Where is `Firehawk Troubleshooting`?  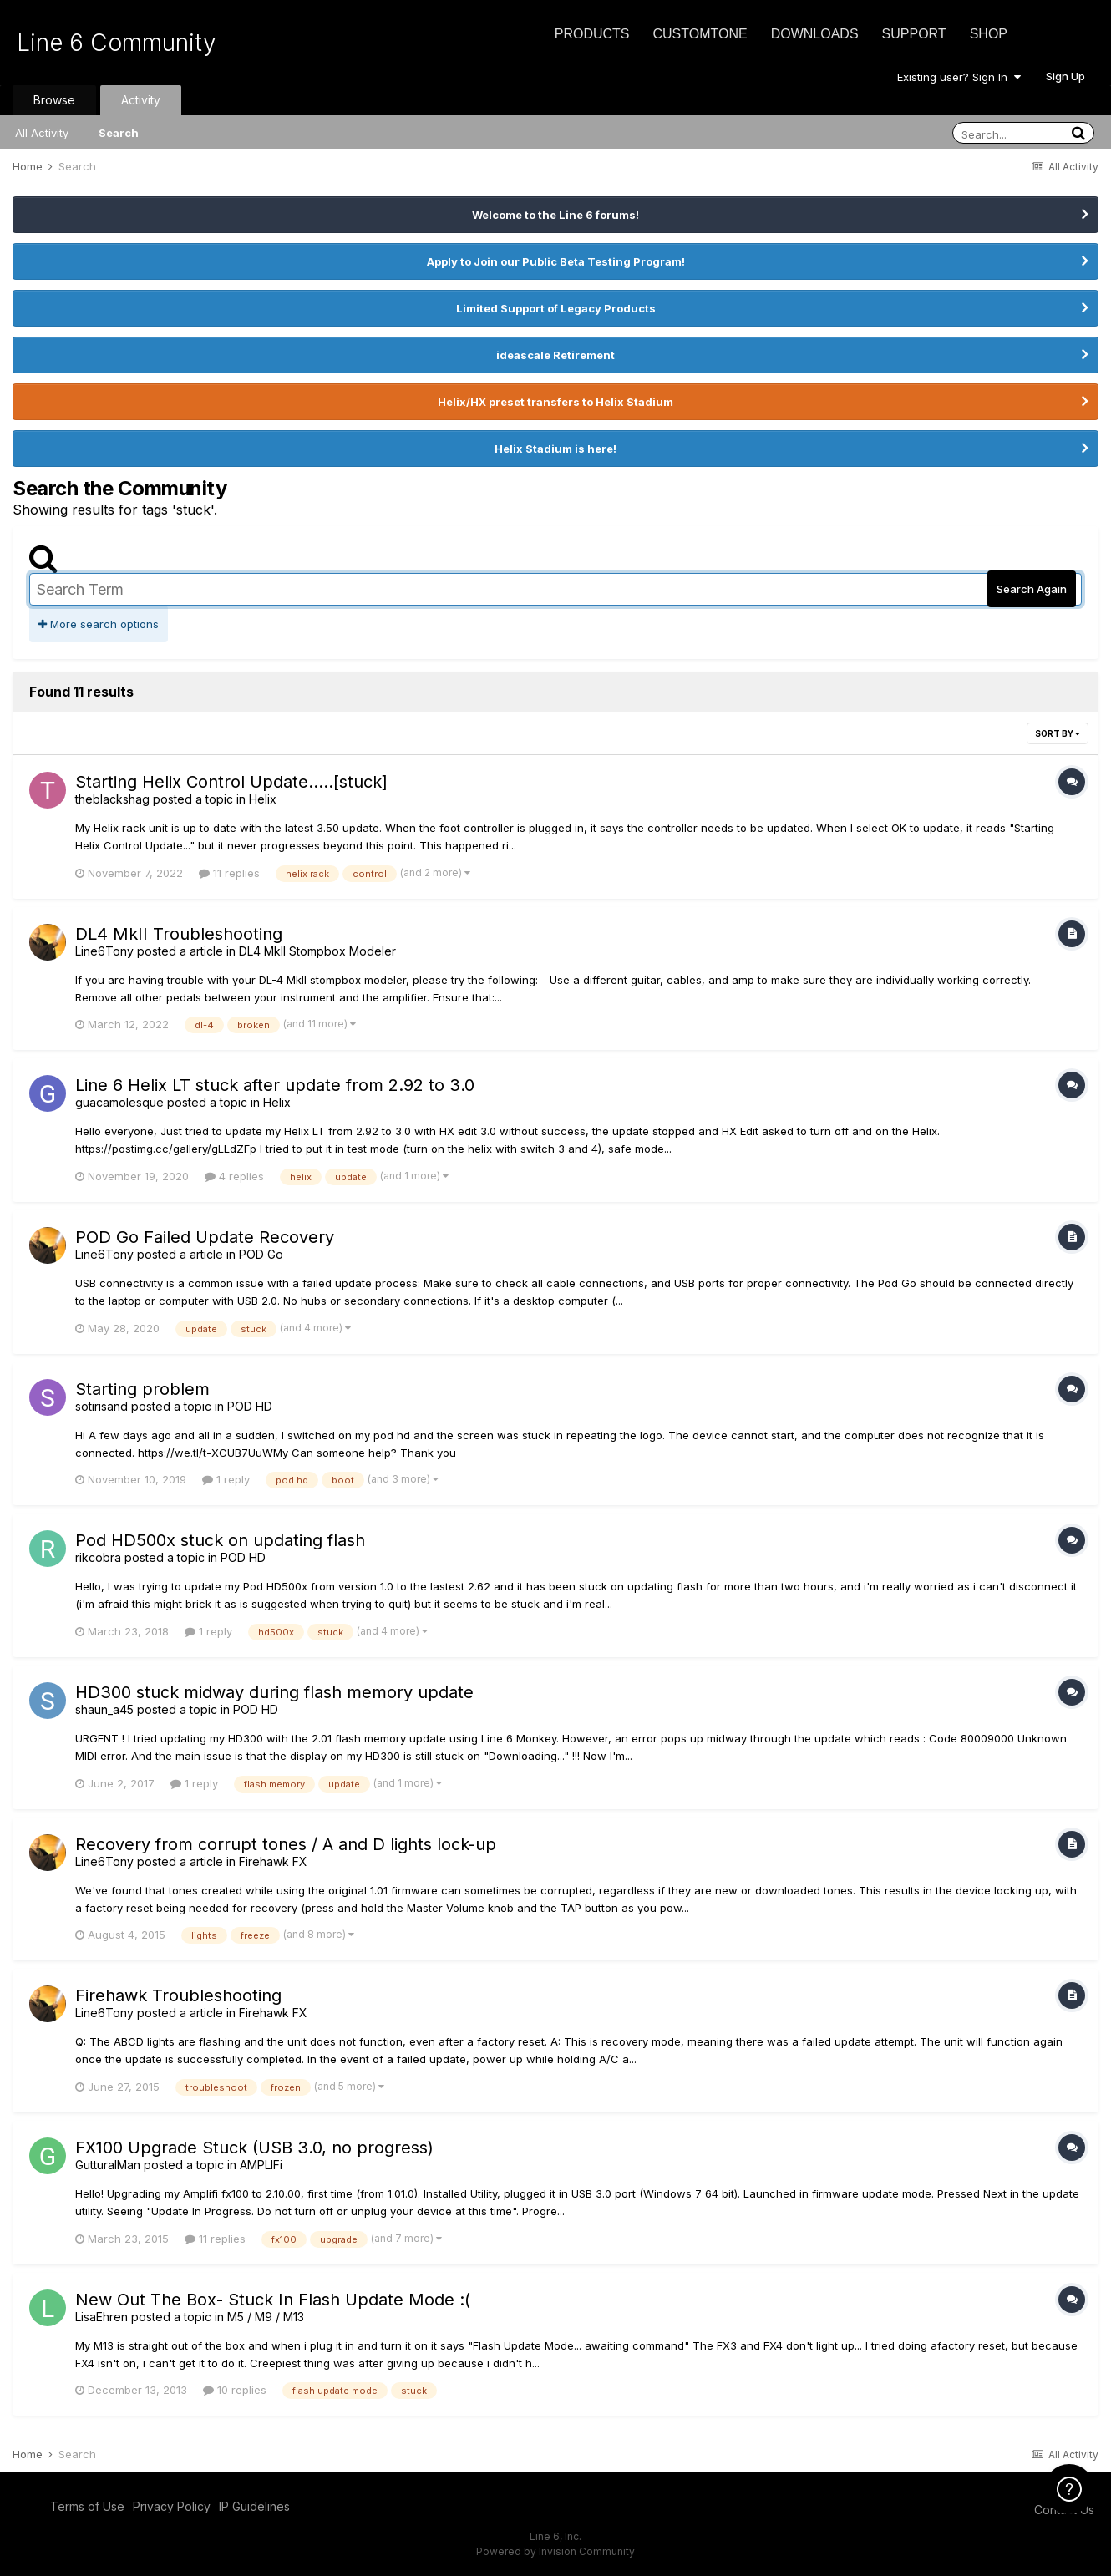
Firehawk Troubleshooting is located at coordinates (178, 1995).